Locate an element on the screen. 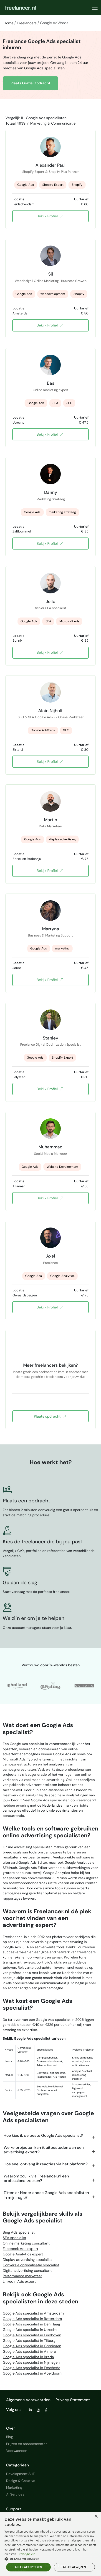 The width and height of the screenshot is (101, 2576). LinkedIn Ads expert is located at coordinates (19, 2281).